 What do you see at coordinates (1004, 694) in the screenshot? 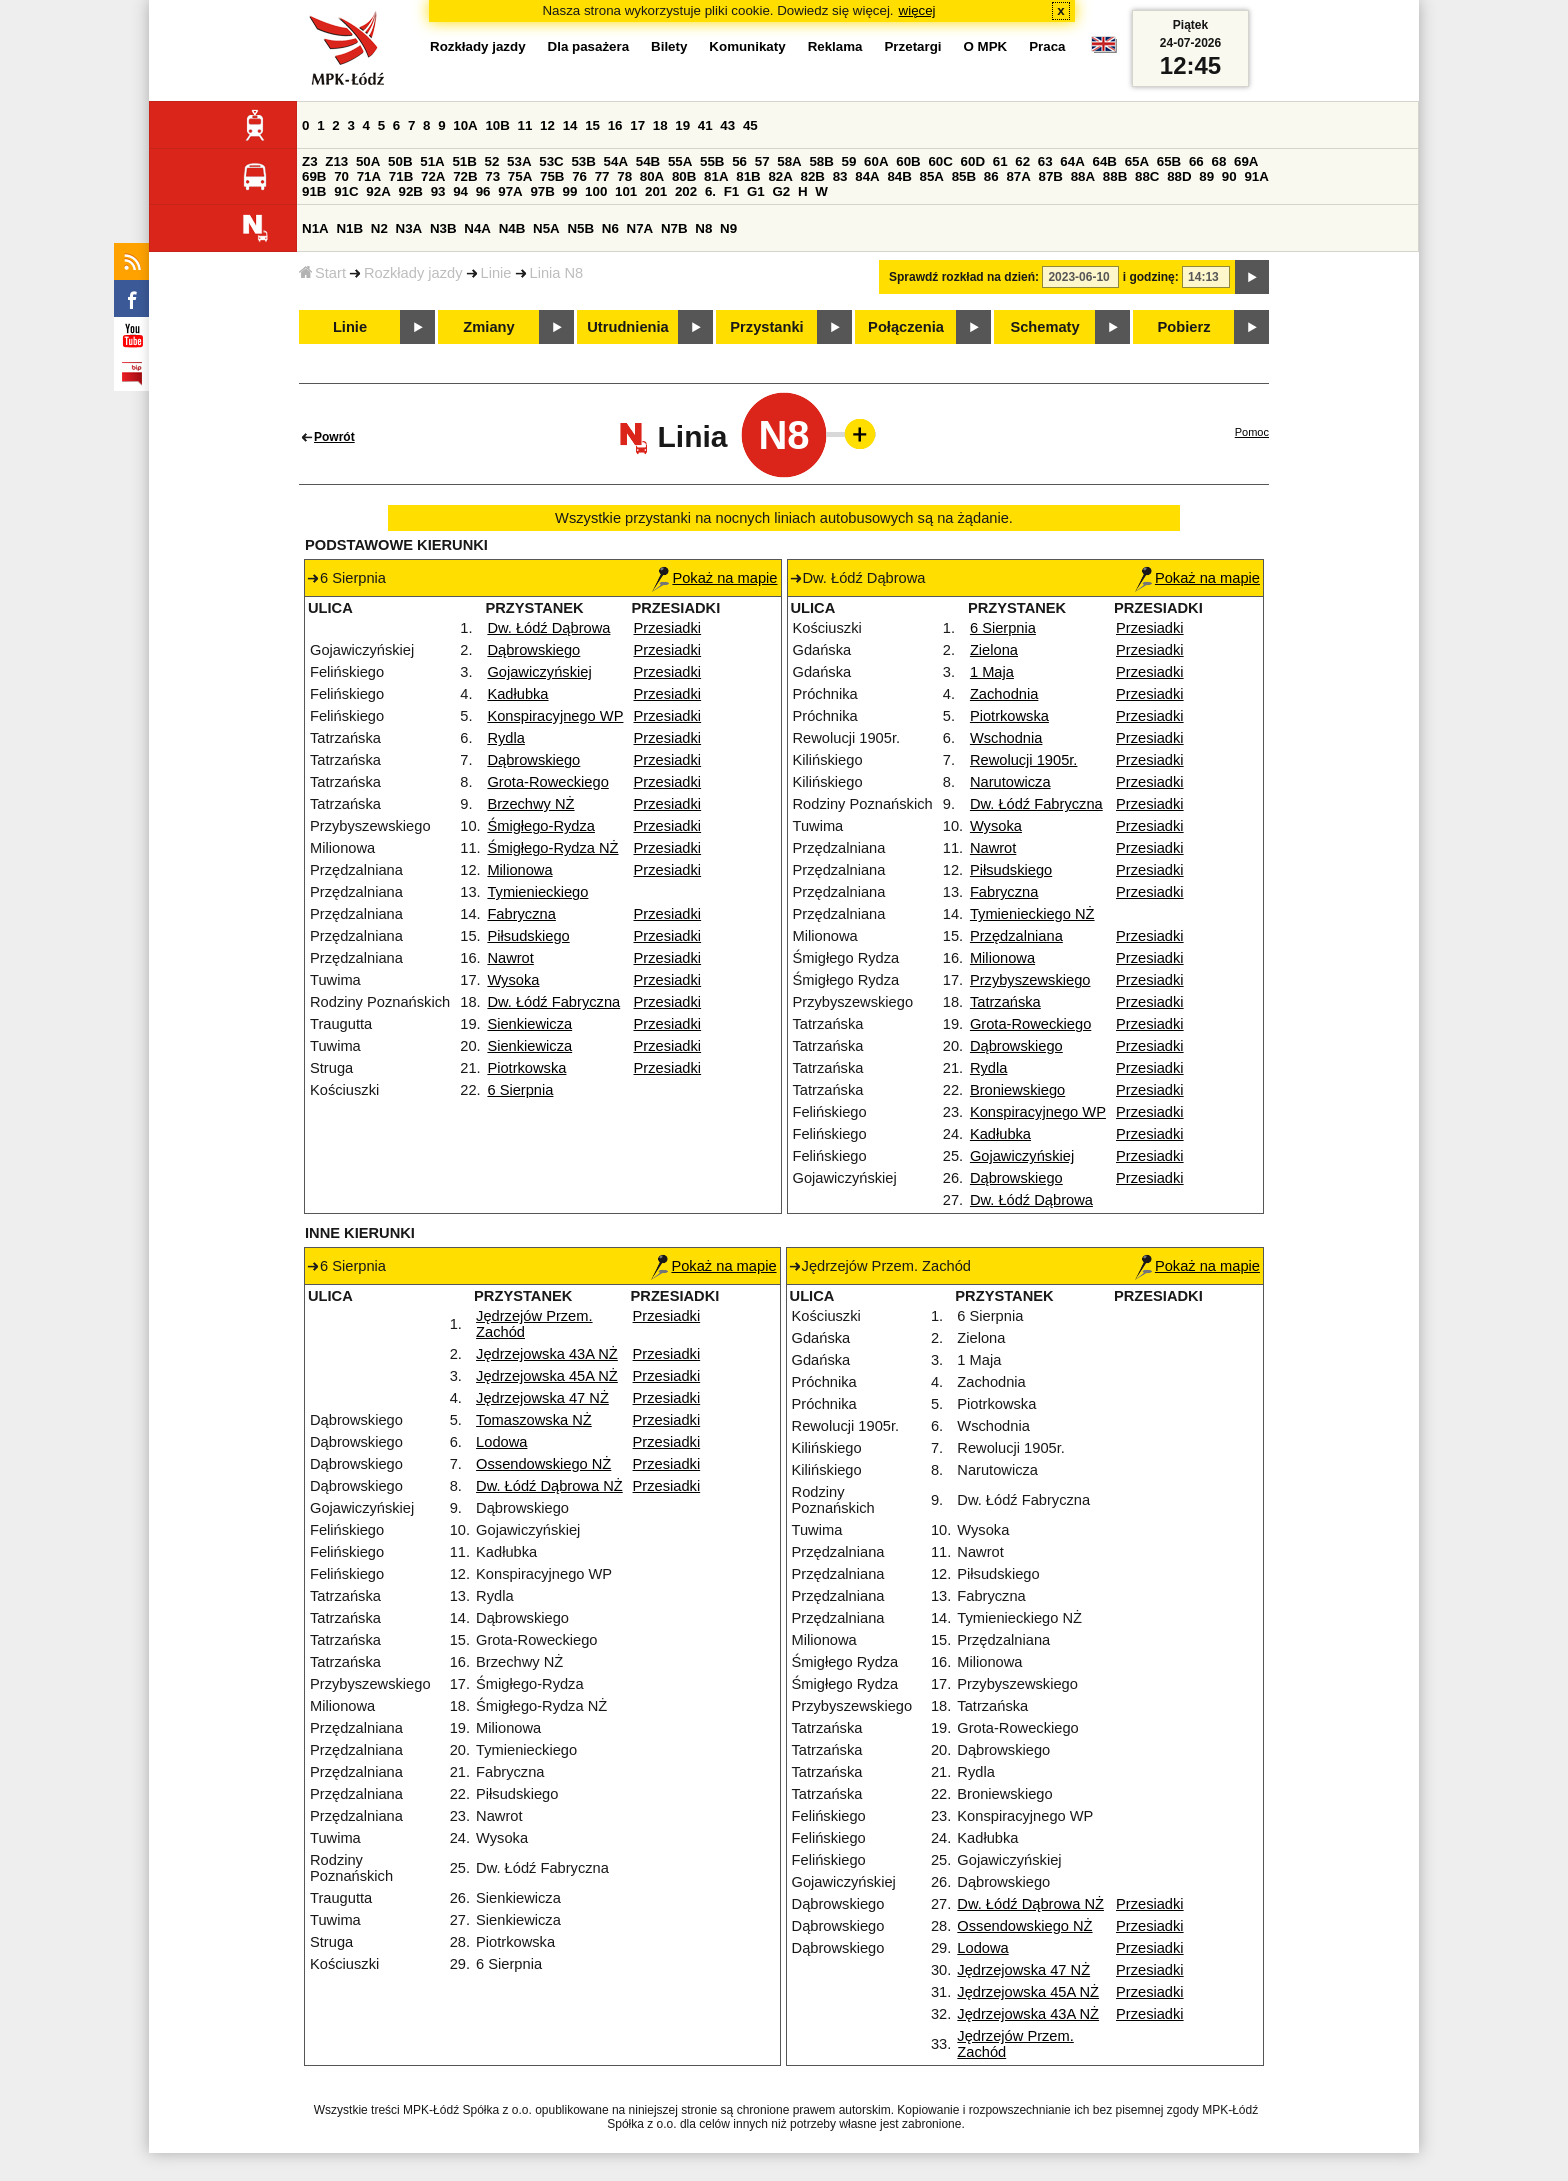
I see `Zachodnia` at bounding box center [1004, 694].